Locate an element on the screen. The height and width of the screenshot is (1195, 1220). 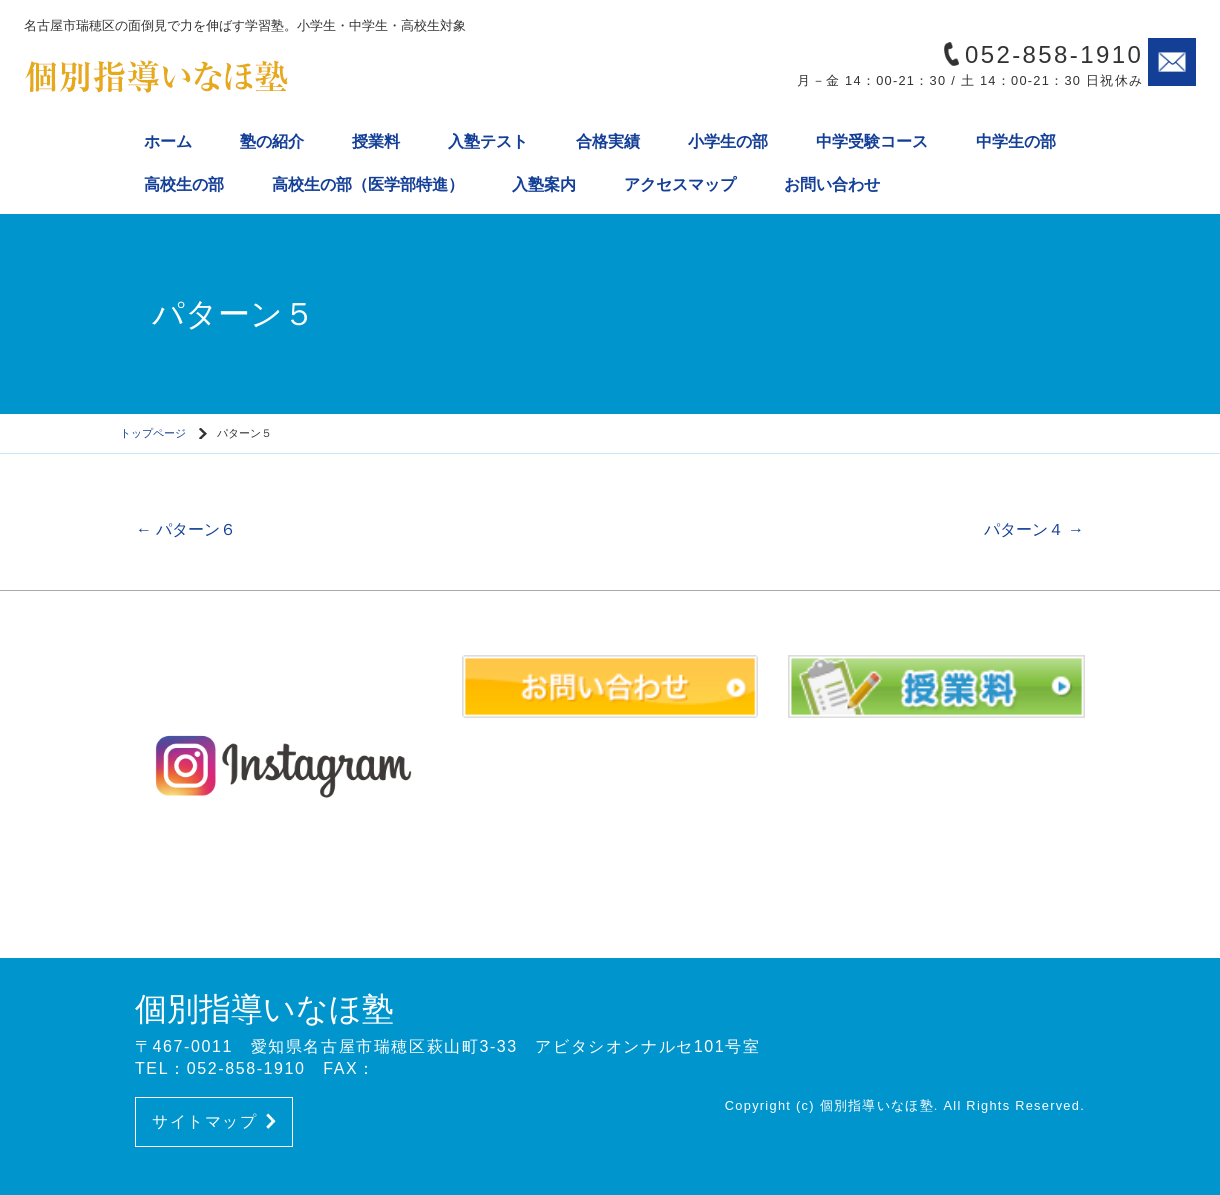
塾の紹介 is located at coordinates (272, 141).